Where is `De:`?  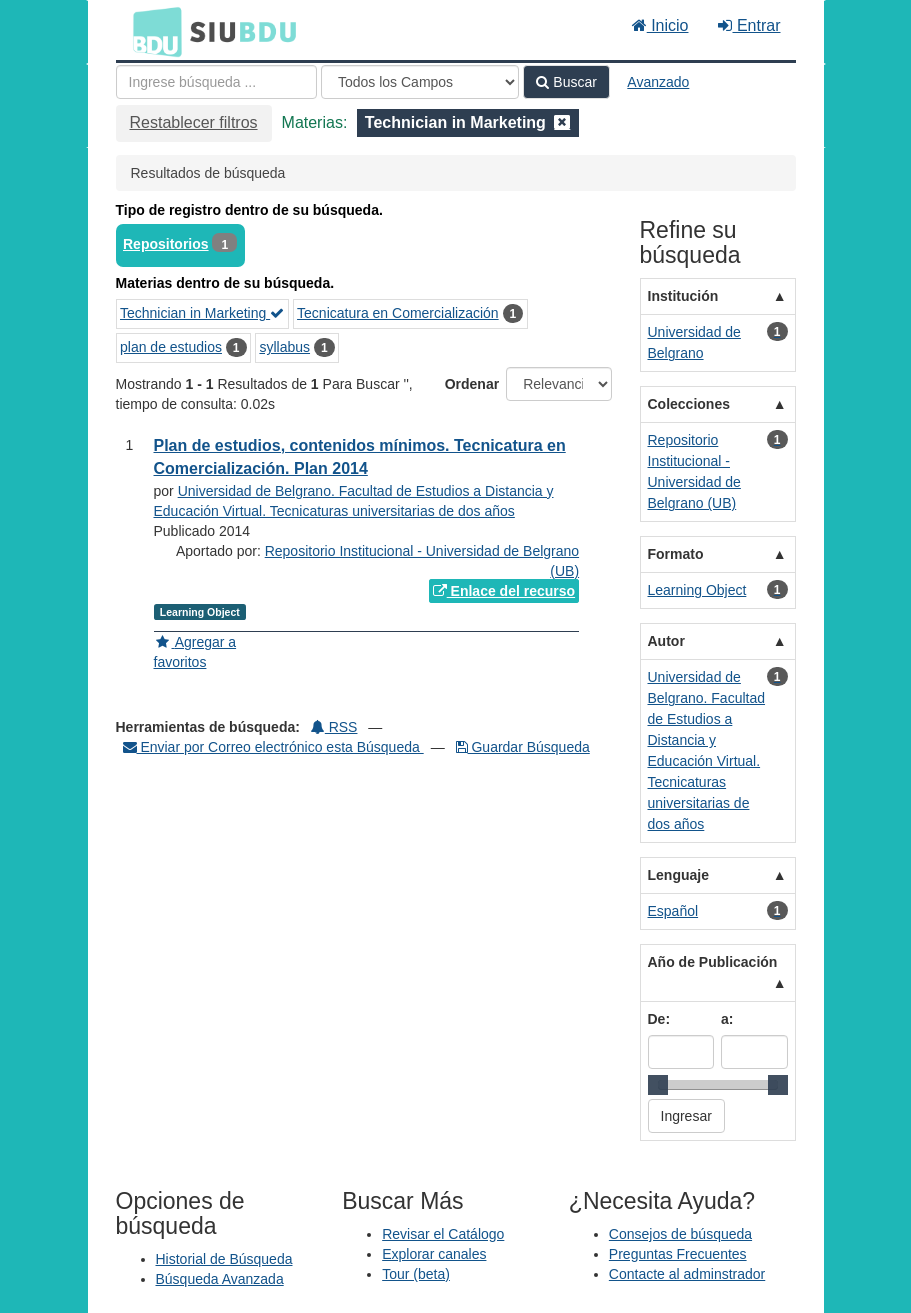
De: is located at coordinates (659, 1019).